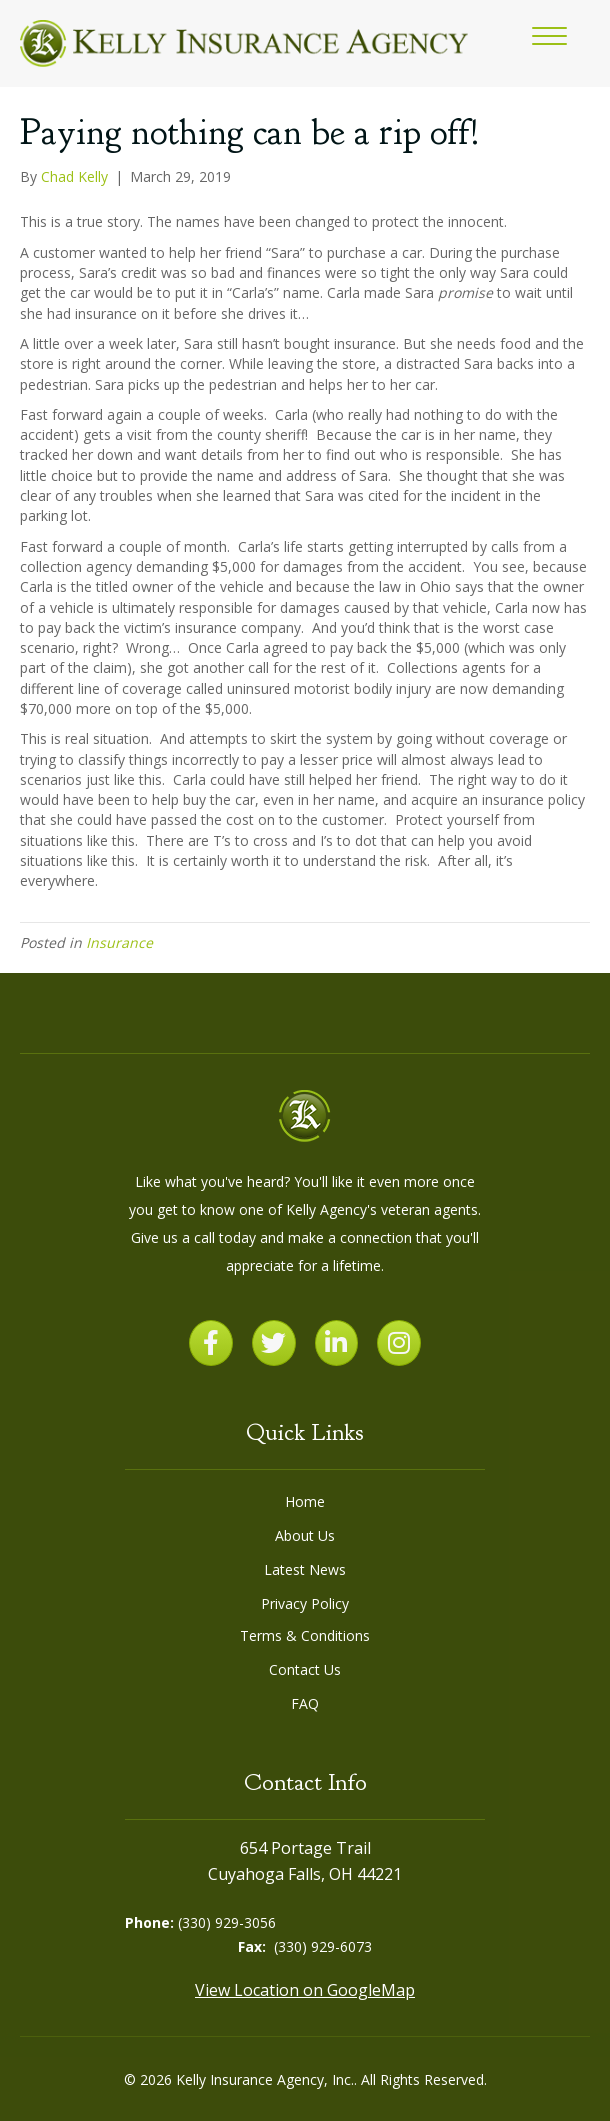 This screenshot has height=2121, width=610. Describe the element at coordinates (305, 1535) in the screenshot. I see `About Us` at that location.